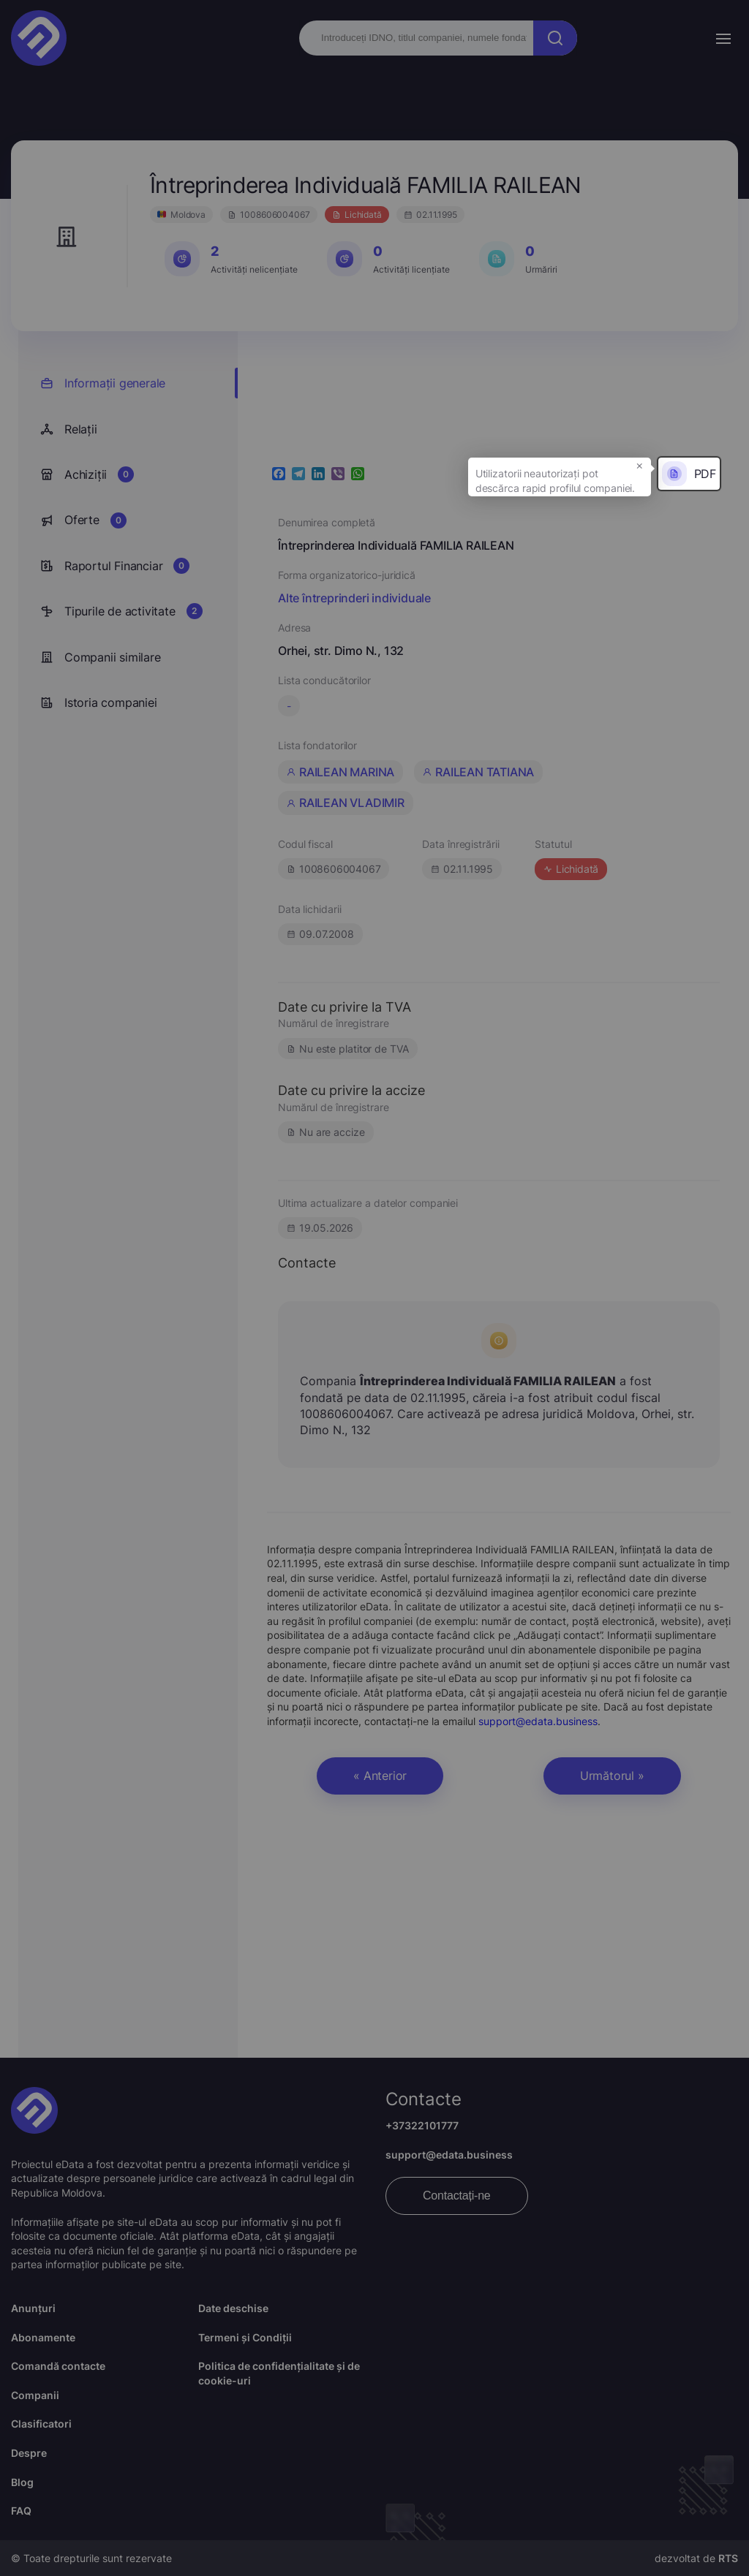  Describe the element at coordinates (640, 465) in the screenshot. I see `× [button]` at that location.